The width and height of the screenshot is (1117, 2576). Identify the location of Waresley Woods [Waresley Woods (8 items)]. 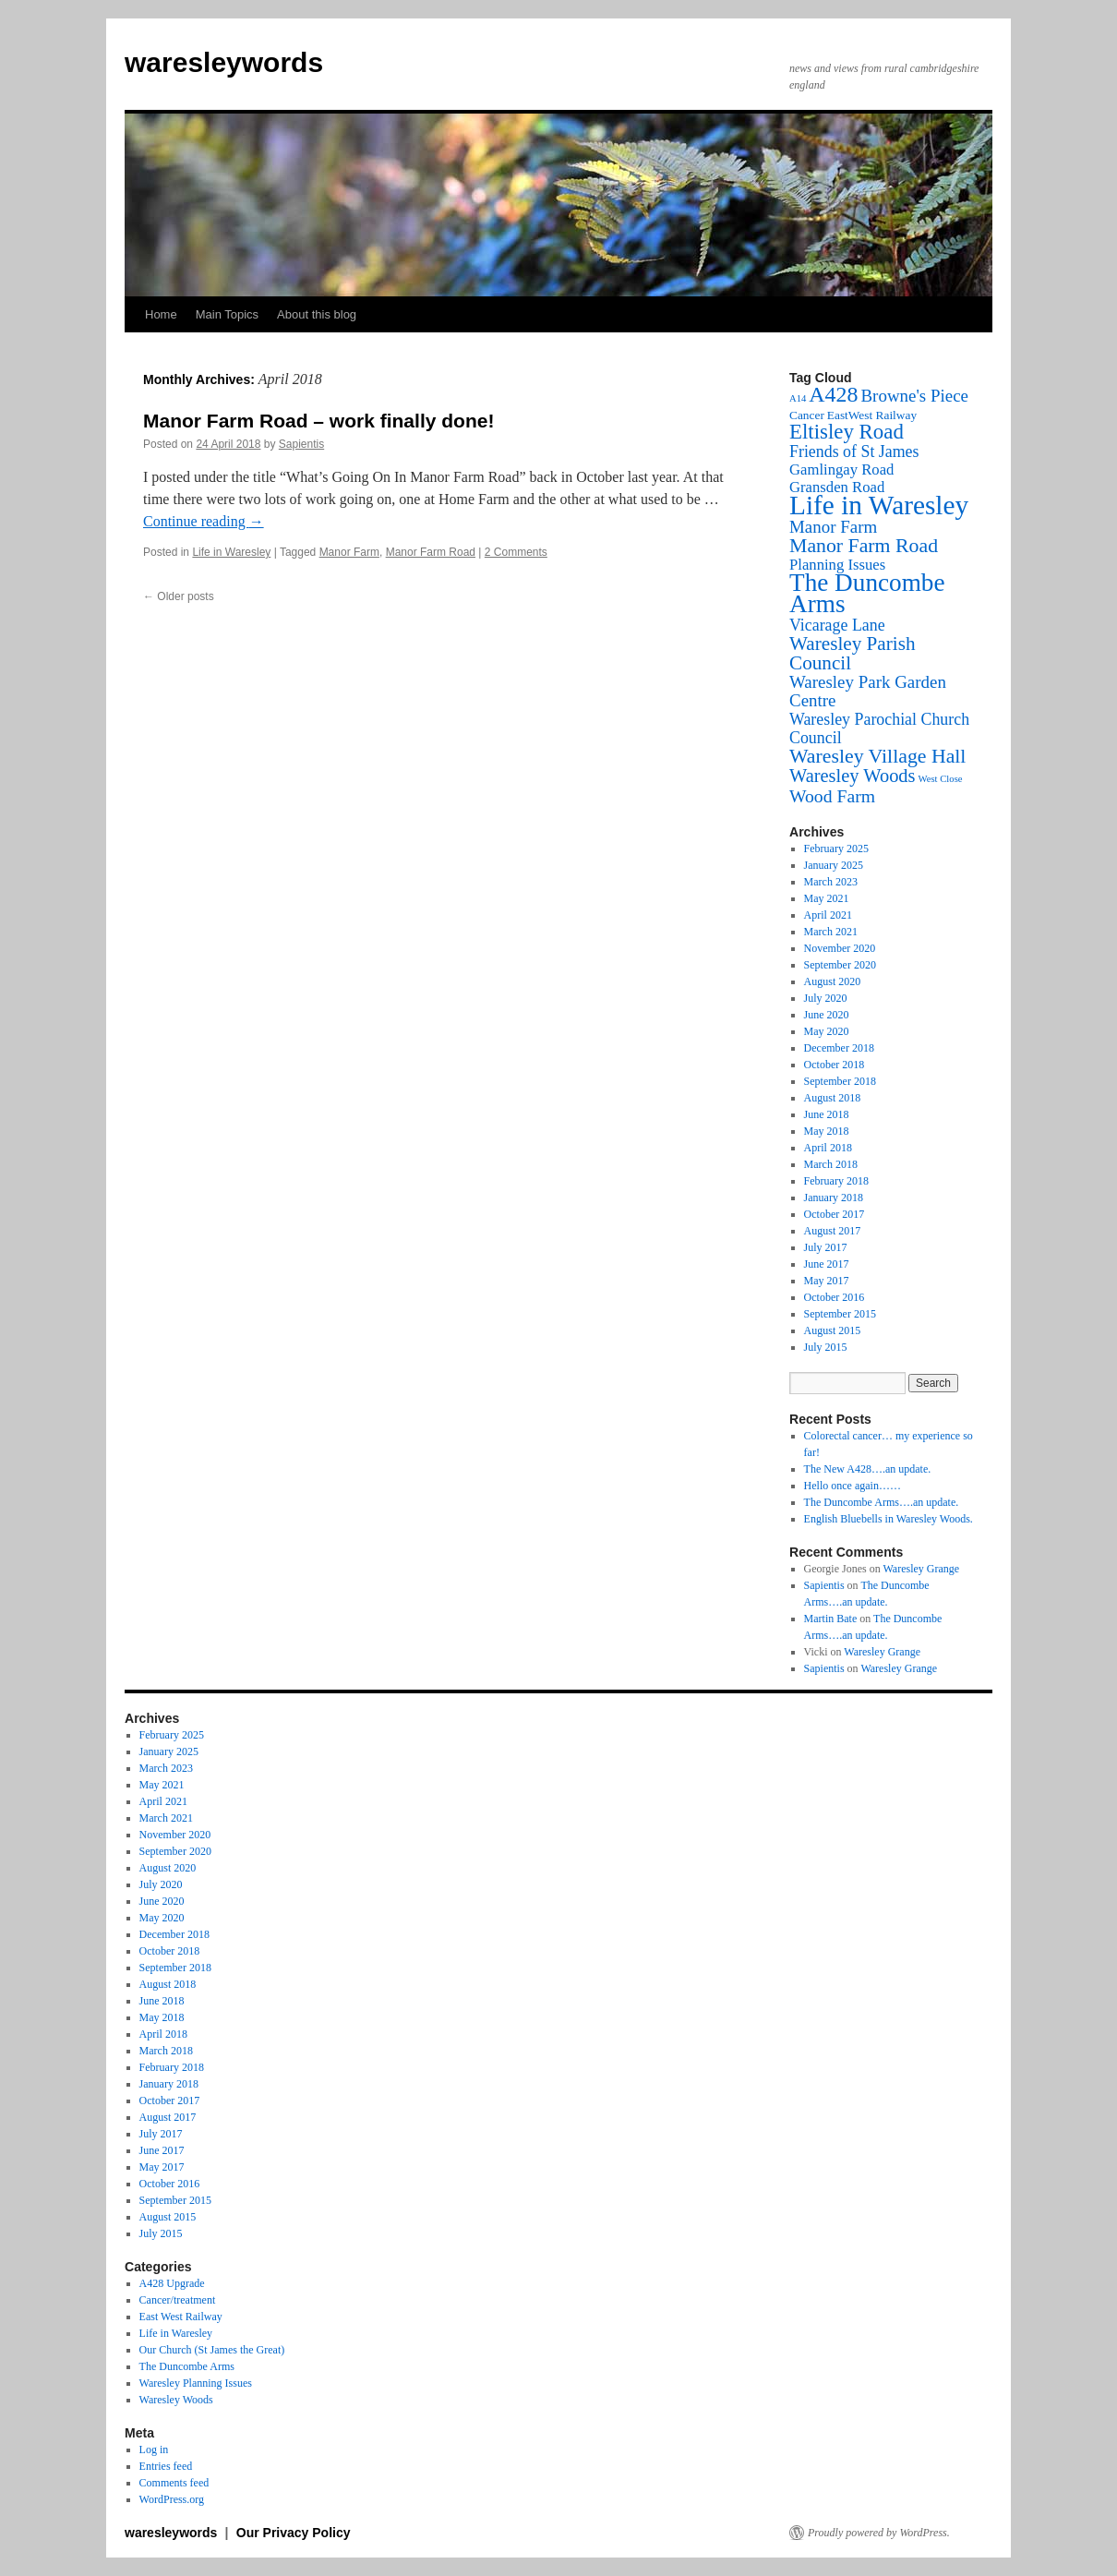
(852, 775).